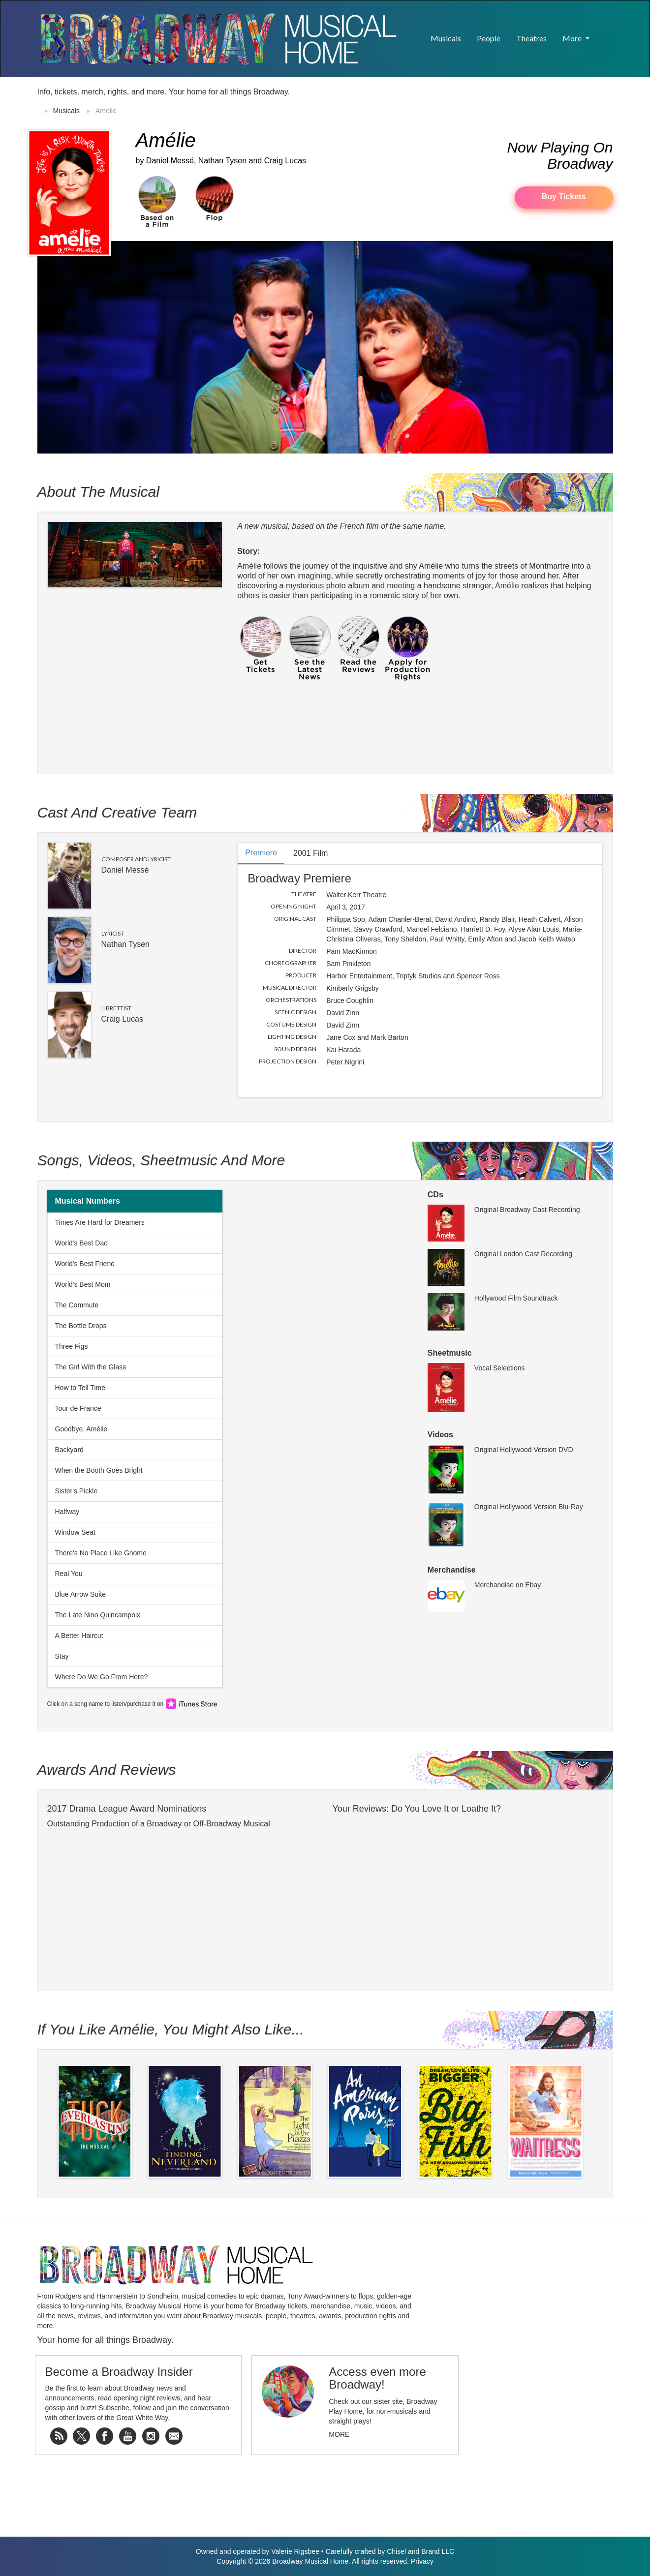 This screenshot has width=650, height=2576. I want to click on Songs, Videos, Sheetmusic and More, so click(161, 1160).